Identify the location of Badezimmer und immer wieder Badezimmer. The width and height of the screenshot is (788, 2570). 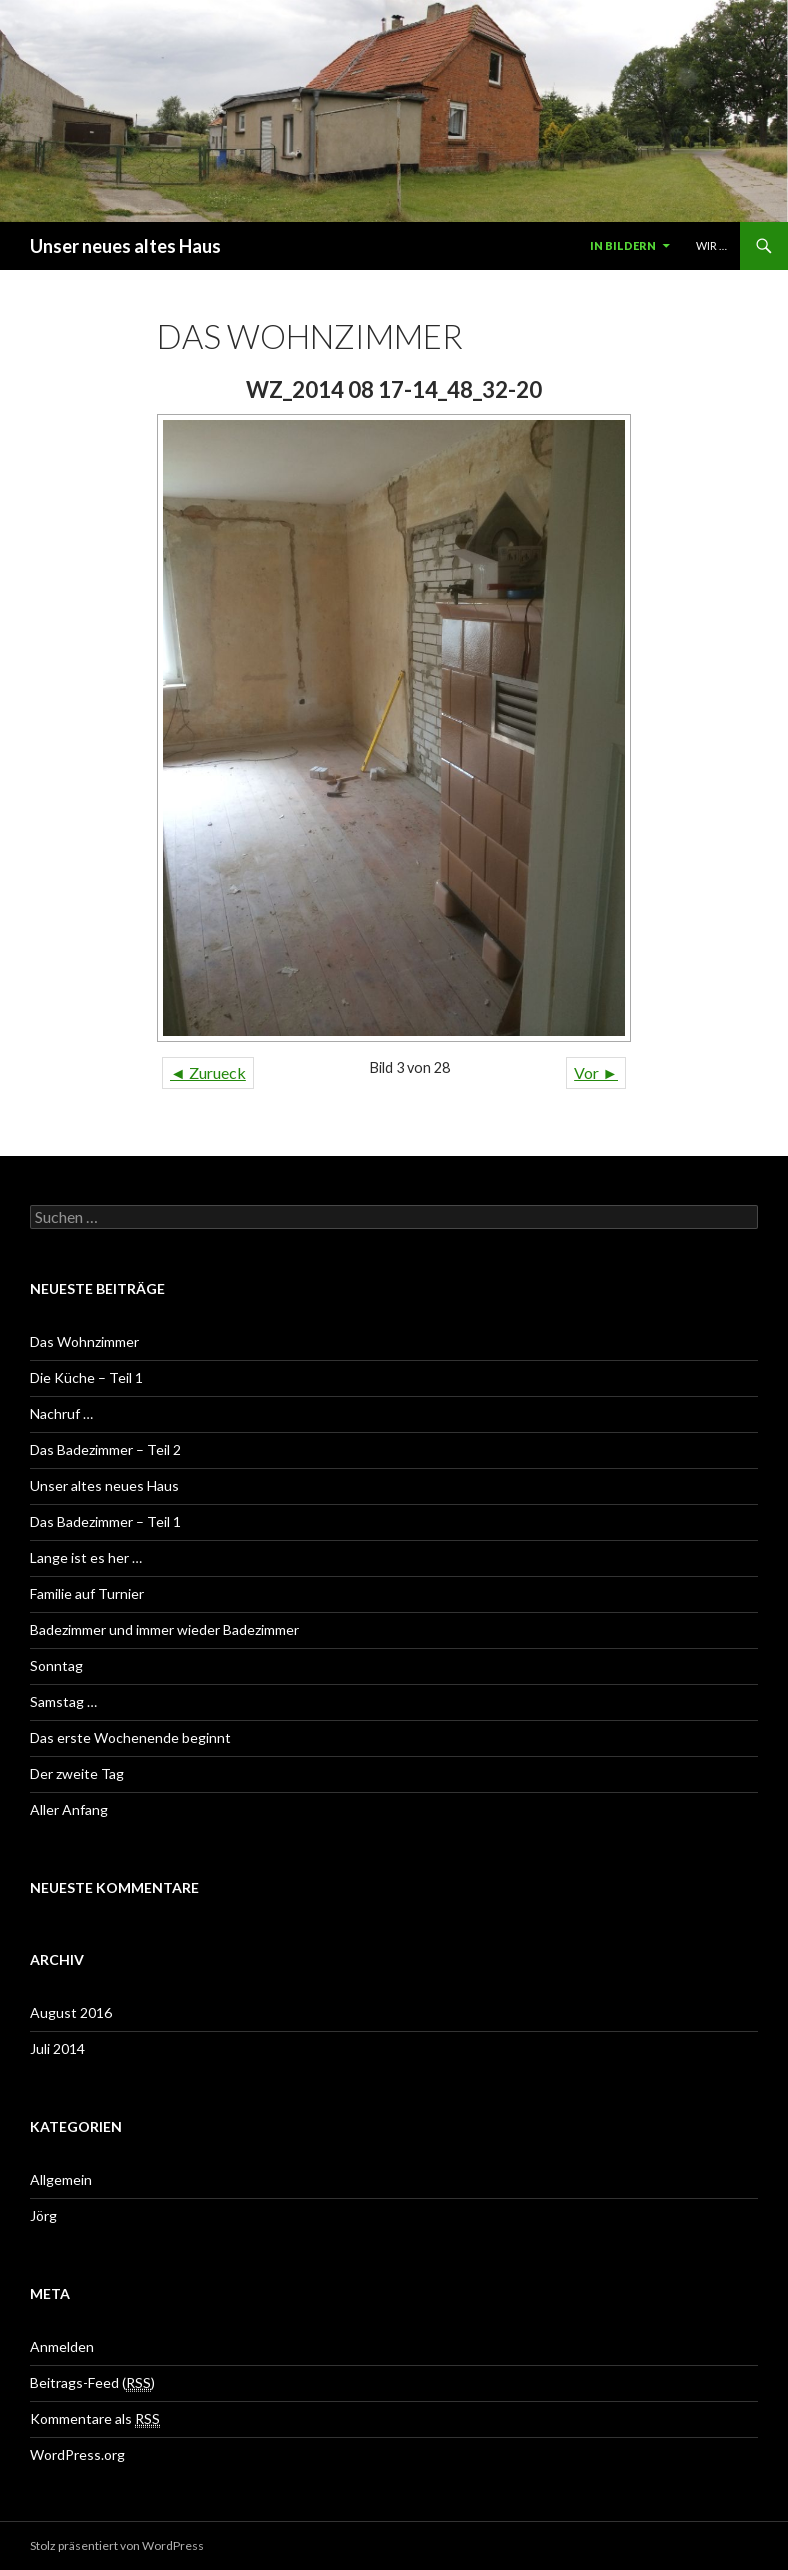
(164, 1629).